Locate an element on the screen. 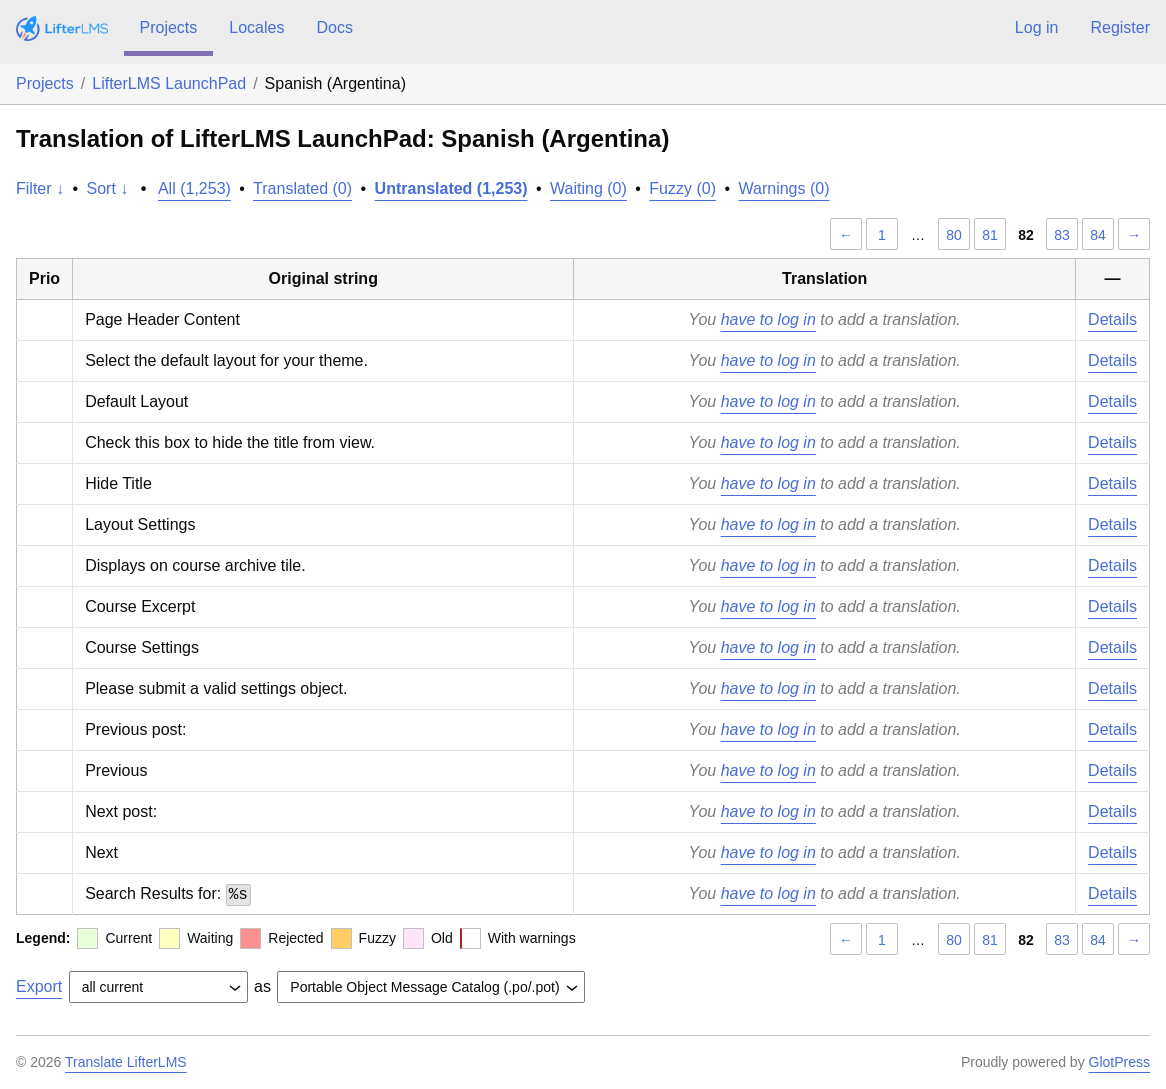  80 is located at coordinates (954, 235).